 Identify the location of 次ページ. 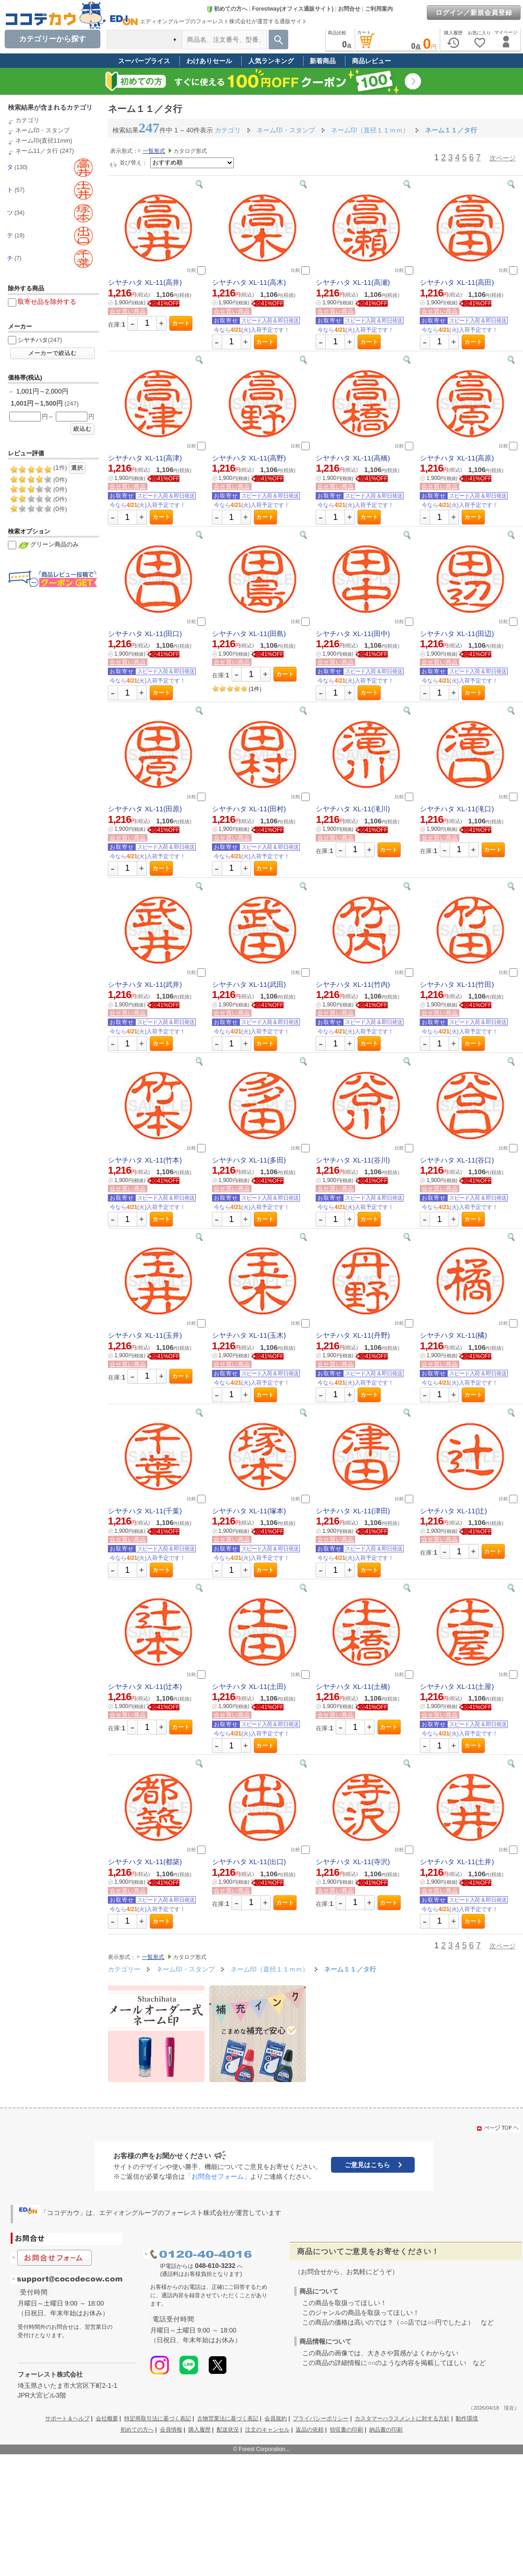
(503, 158).